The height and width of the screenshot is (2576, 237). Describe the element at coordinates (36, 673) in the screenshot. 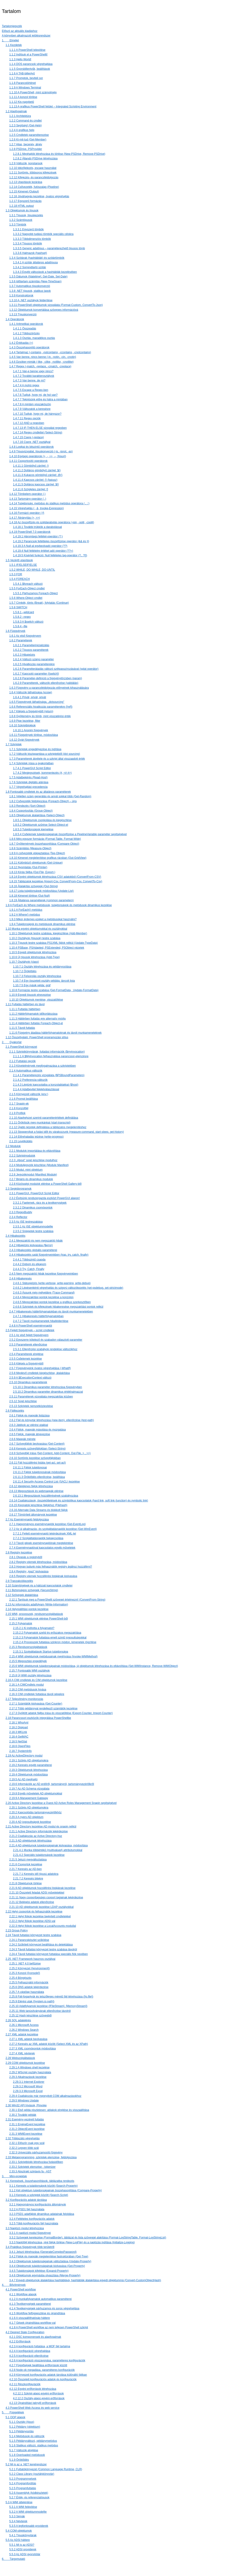

I see `1.6.2.7 Kapcsoló paraméter ([switch])` at that location.